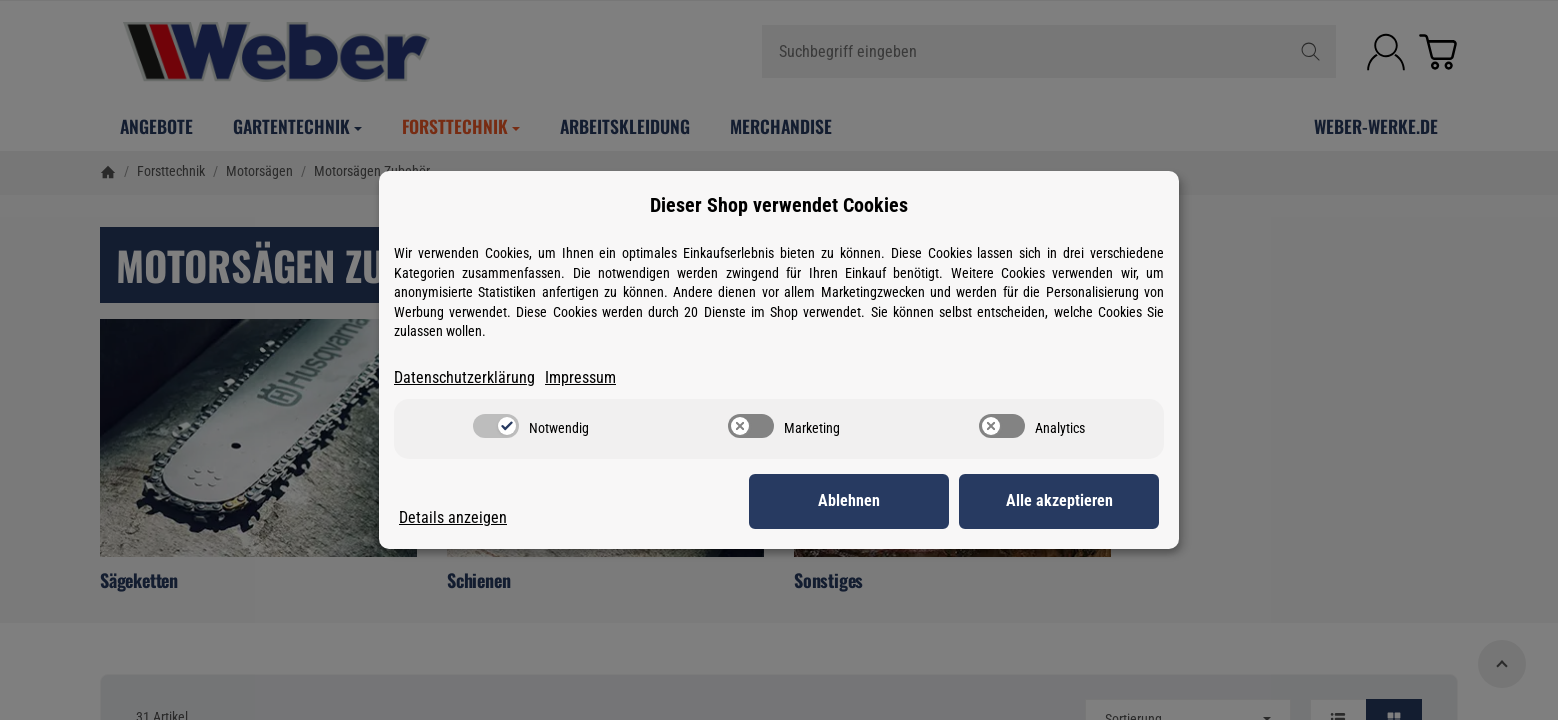 This screenshot has width=1558, height=720. Describe the element at coordinates (849, 500) in the screenshot. I see `Ablehnen` at that location.